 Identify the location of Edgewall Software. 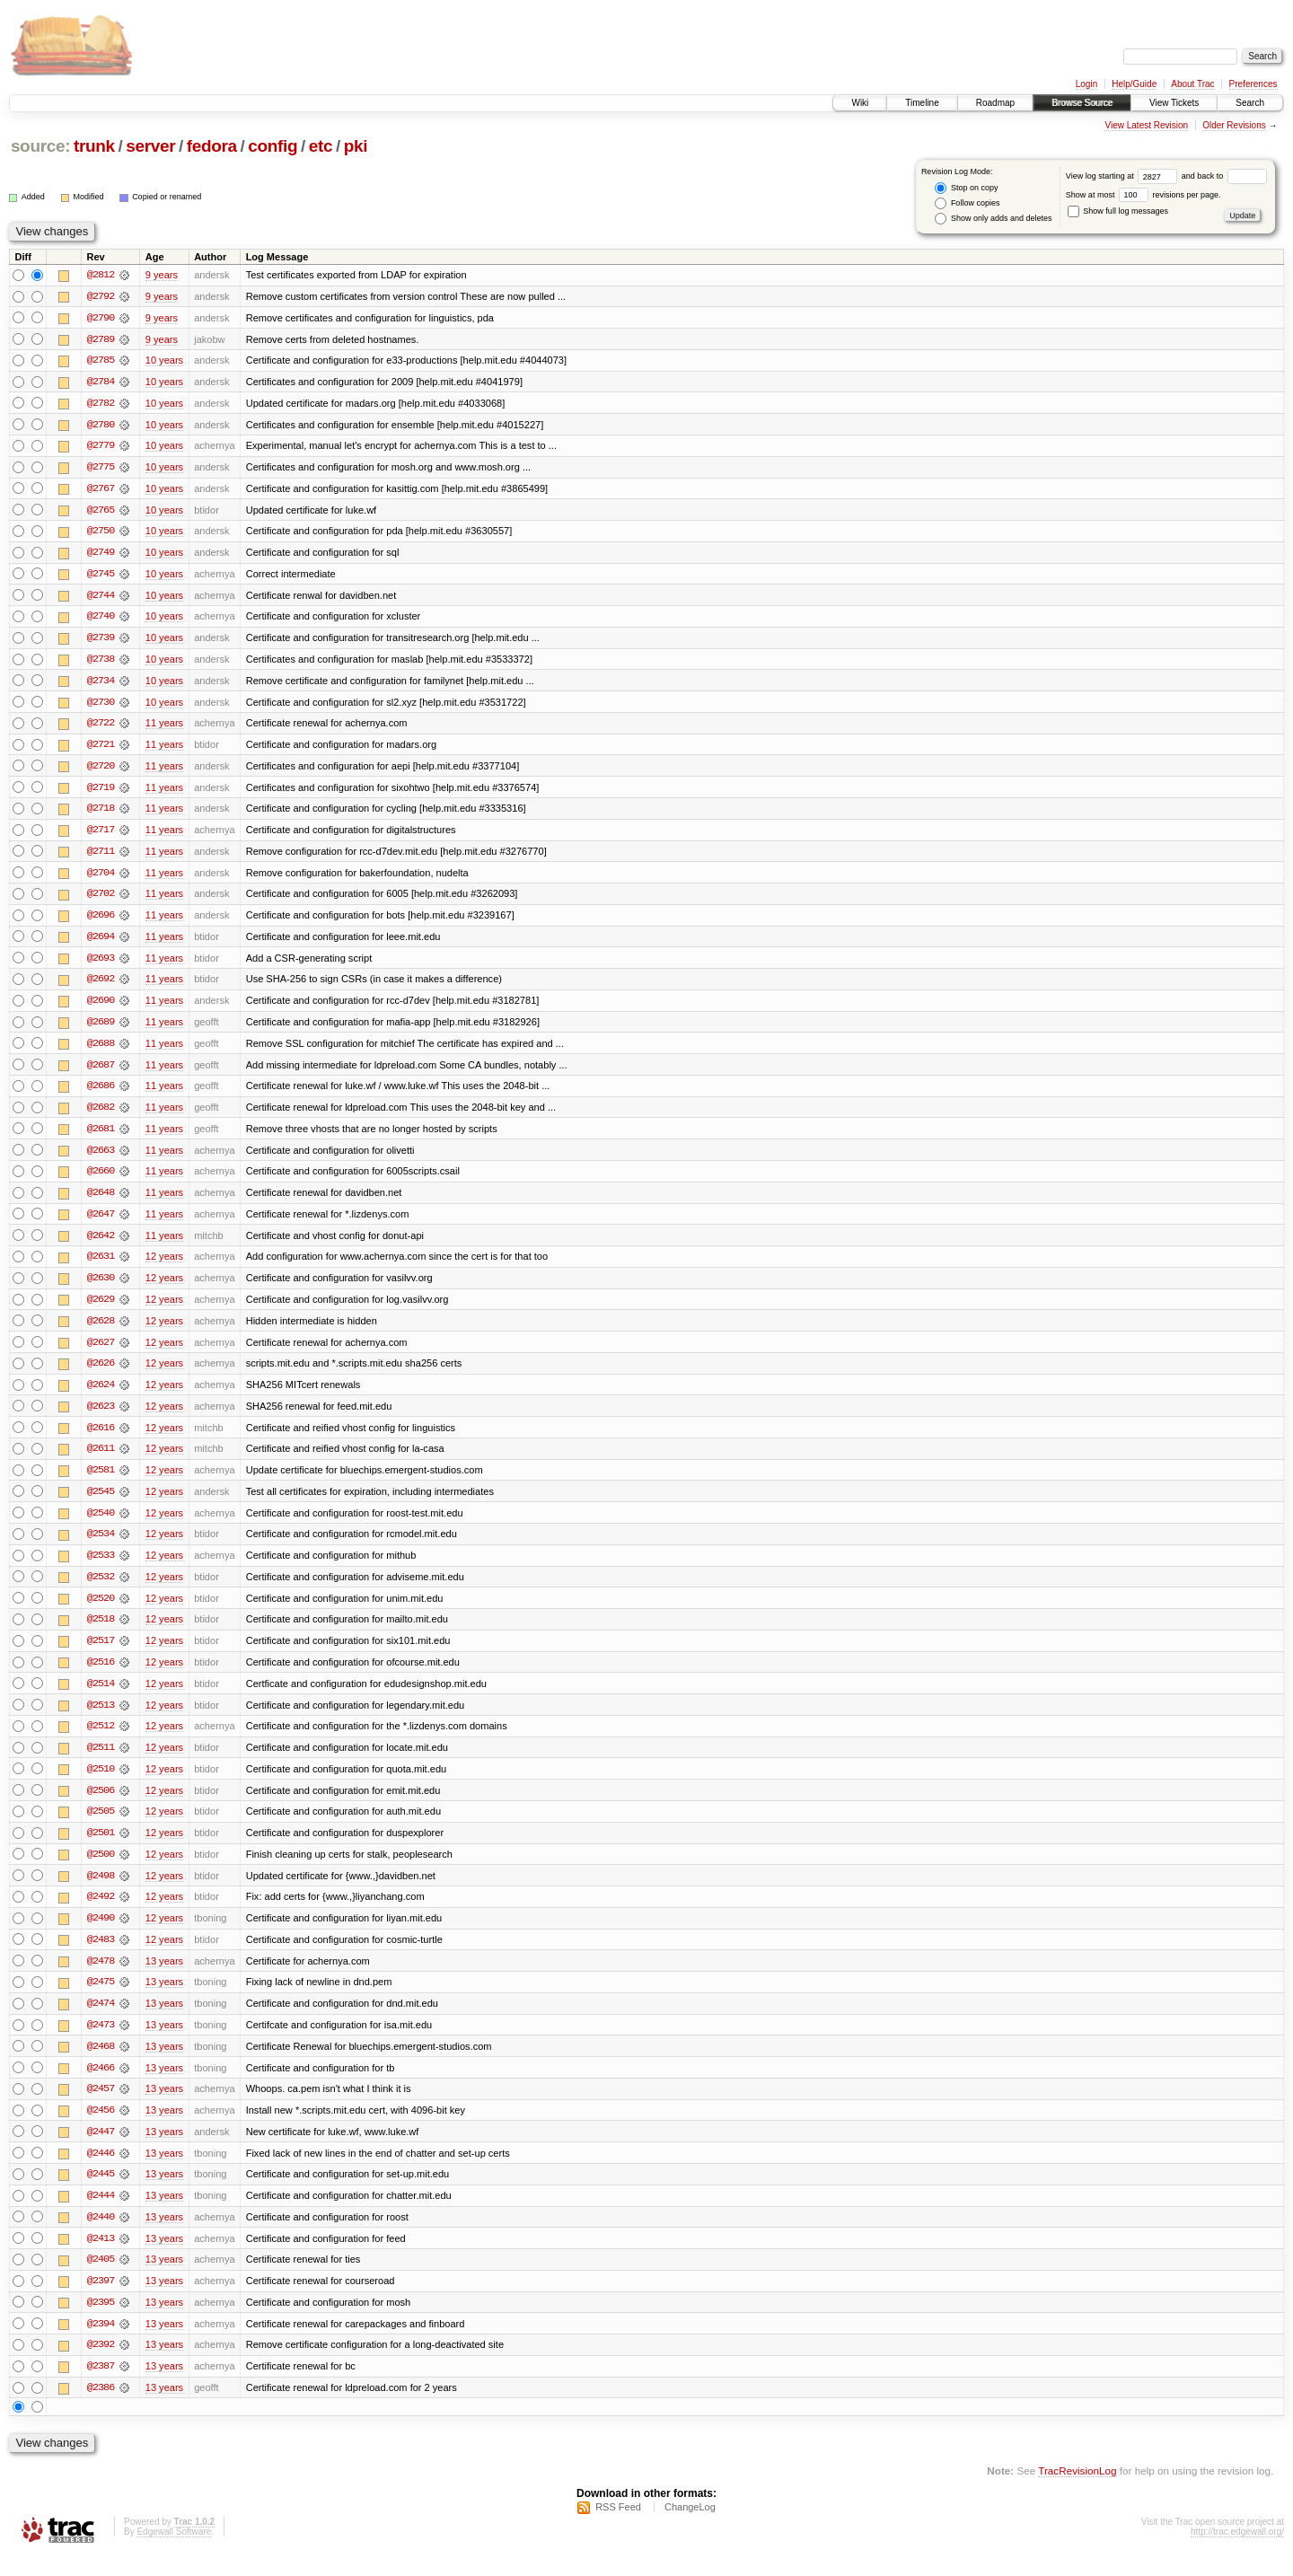
(173, 2552).